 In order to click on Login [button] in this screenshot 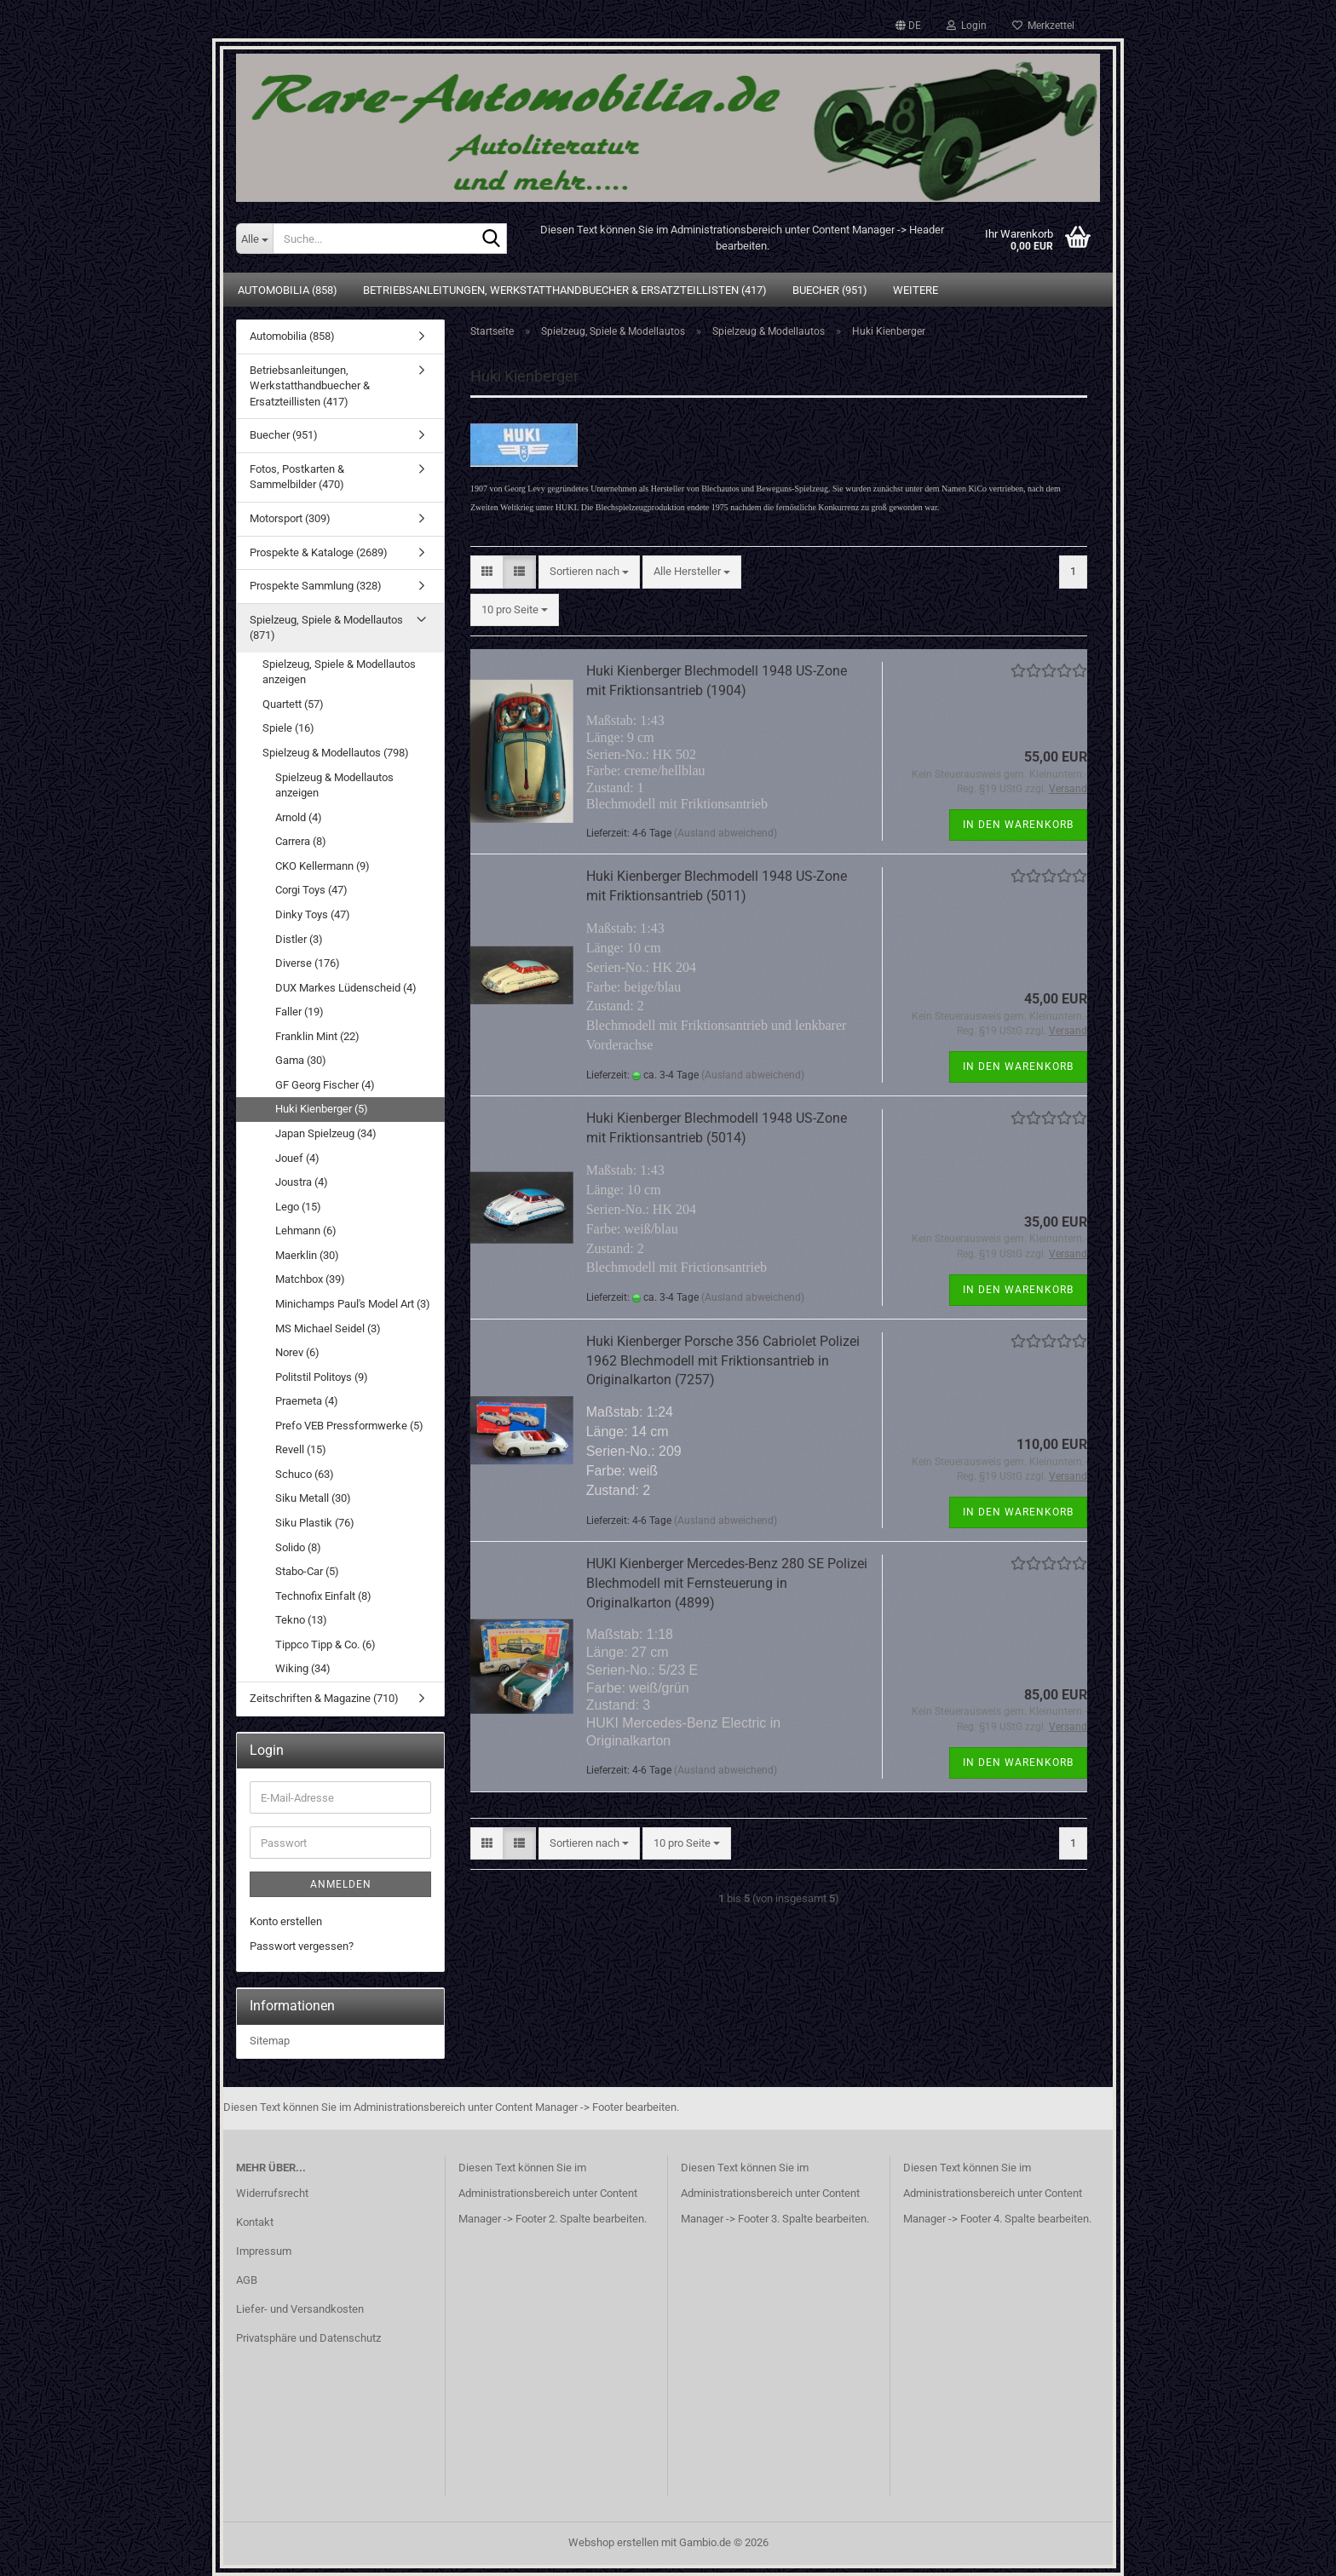, I will do `click(967, 26)`.